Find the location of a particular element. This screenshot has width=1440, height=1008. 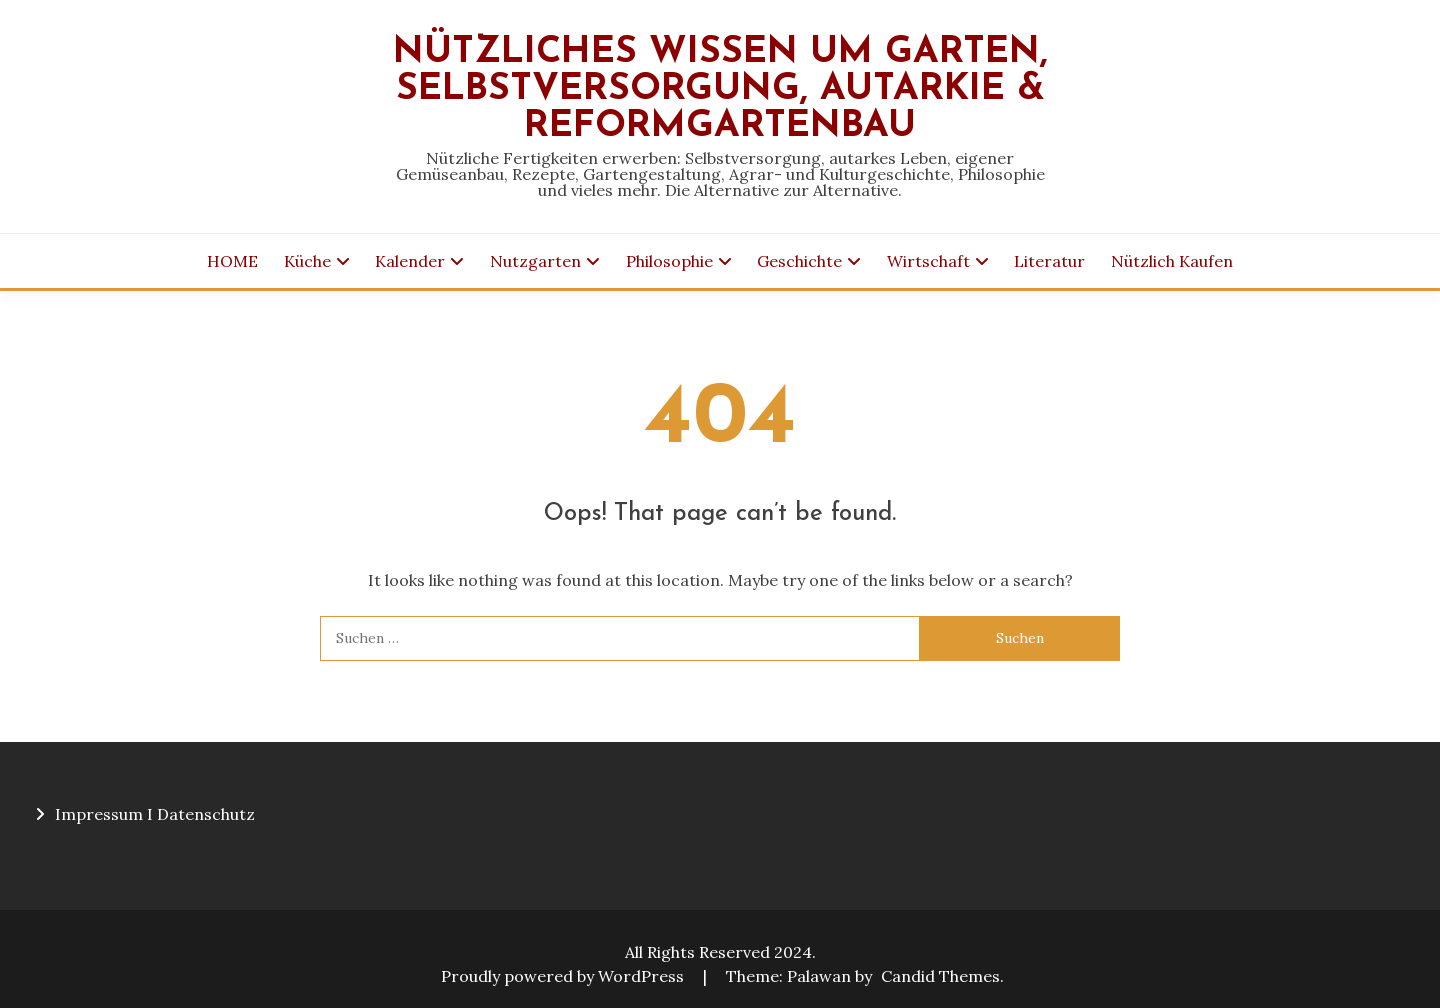

Philosophie is located at coordinates (669, 261).